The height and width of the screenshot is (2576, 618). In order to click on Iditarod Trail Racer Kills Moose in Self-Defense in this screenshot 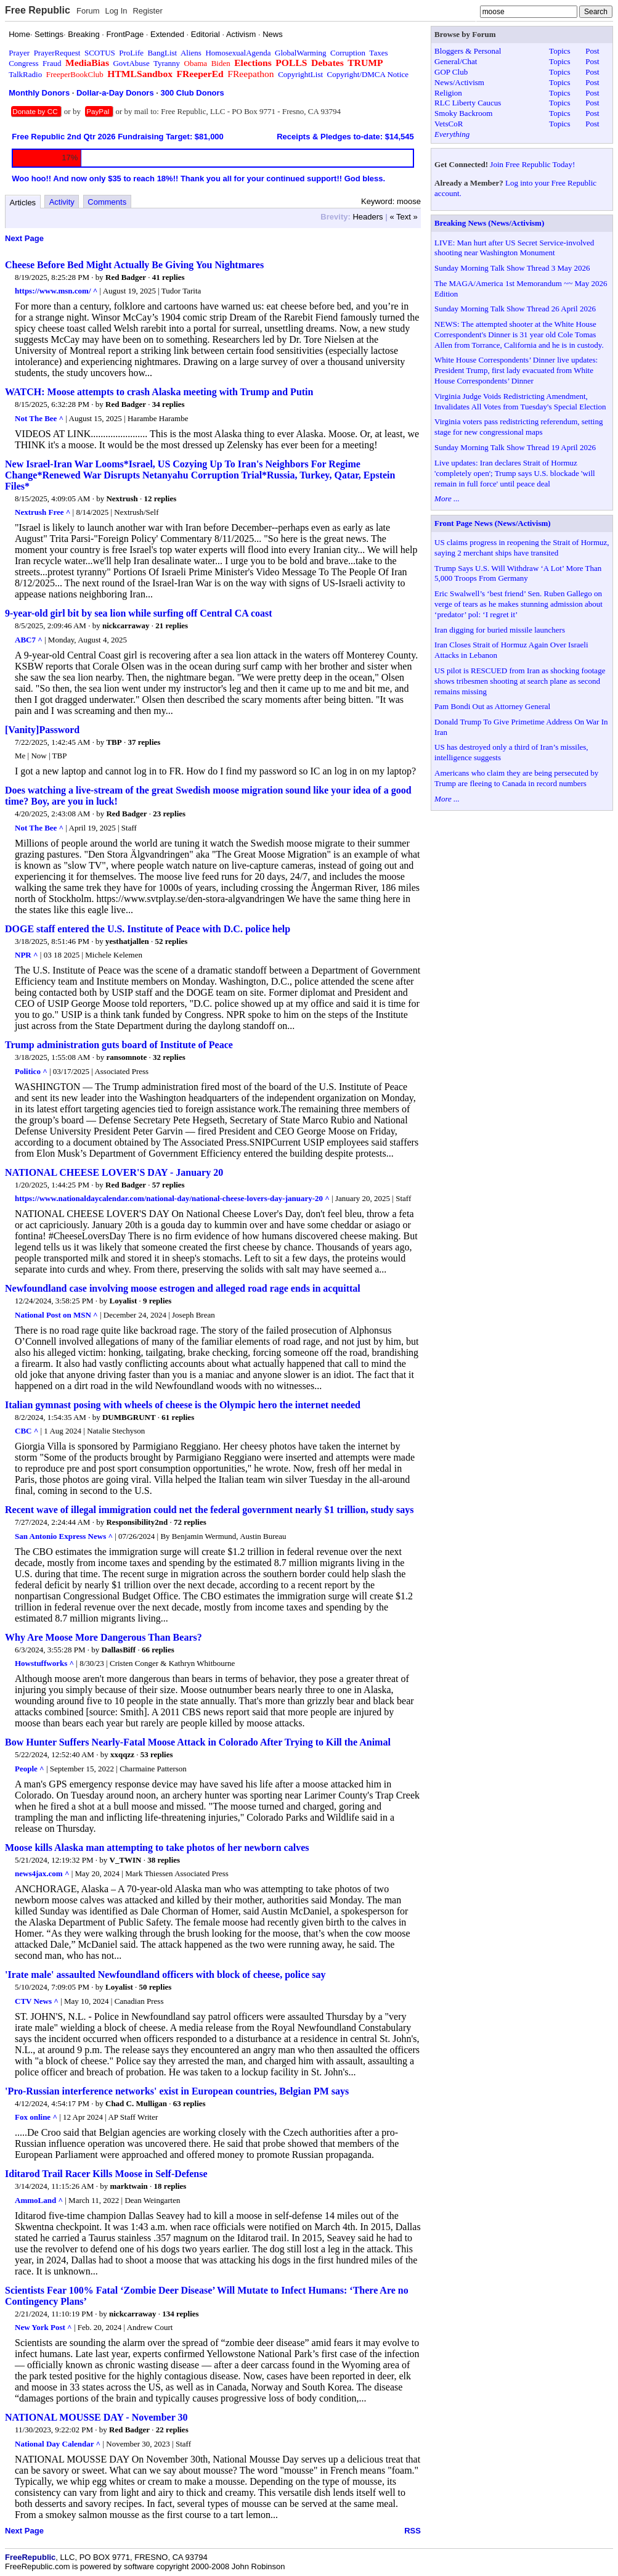, I will do `click(106, 2173)`.